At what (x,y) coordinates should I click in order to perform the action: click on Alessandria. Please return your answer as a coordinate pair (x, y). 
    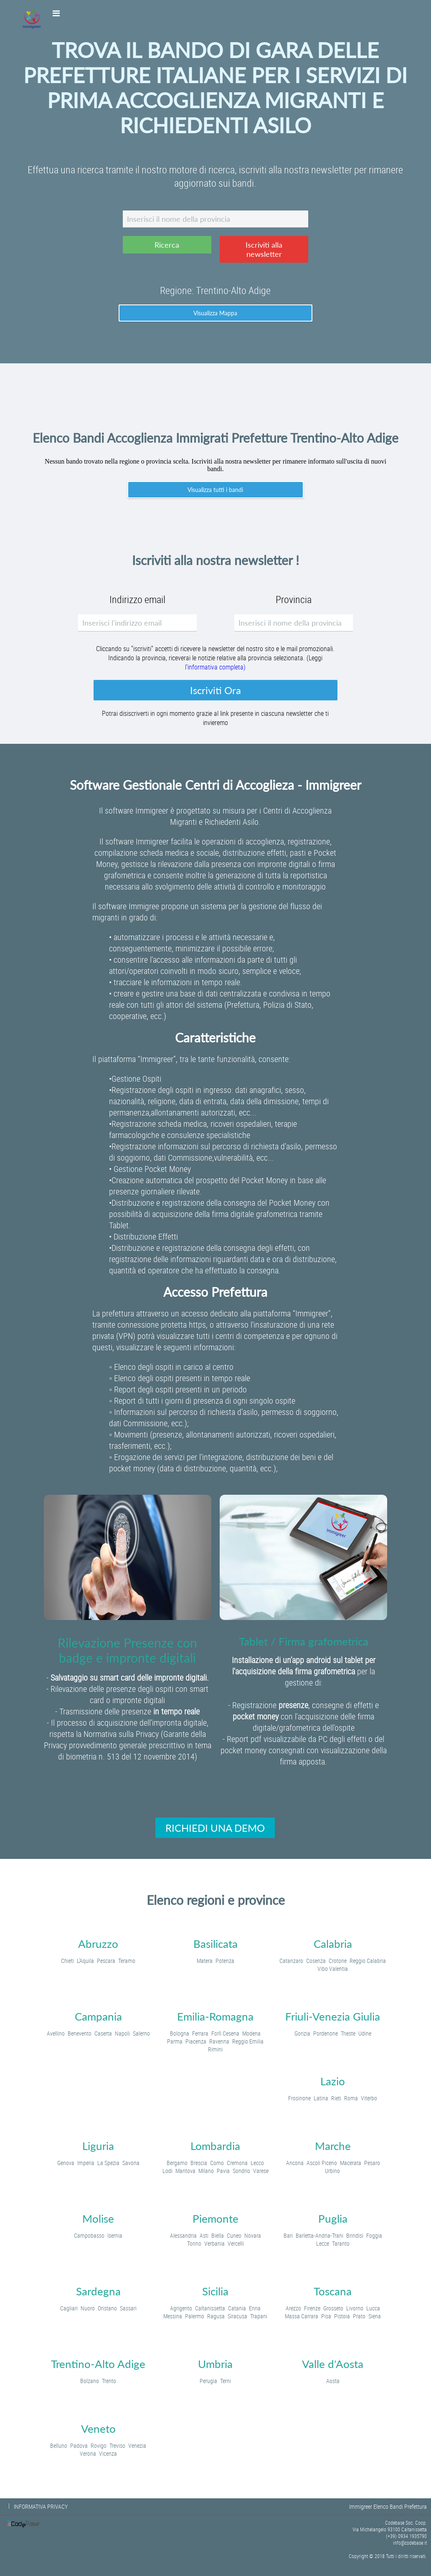
    Looking at the image, I should click on (183, 2235).